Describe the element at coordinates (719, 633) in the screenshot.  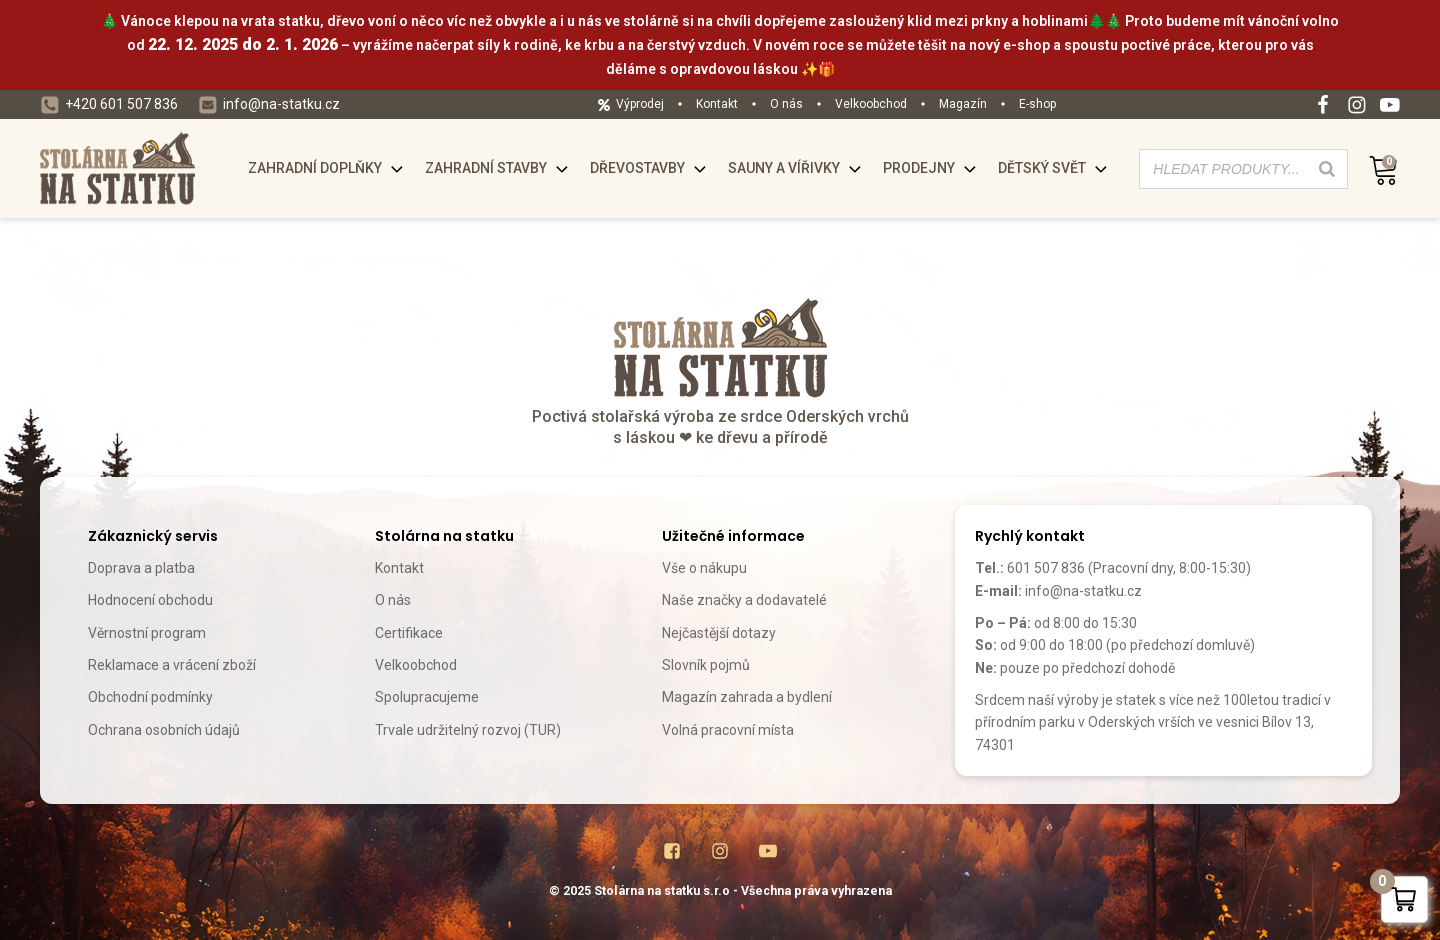
I see `Nejčastější dotazy` at that location.